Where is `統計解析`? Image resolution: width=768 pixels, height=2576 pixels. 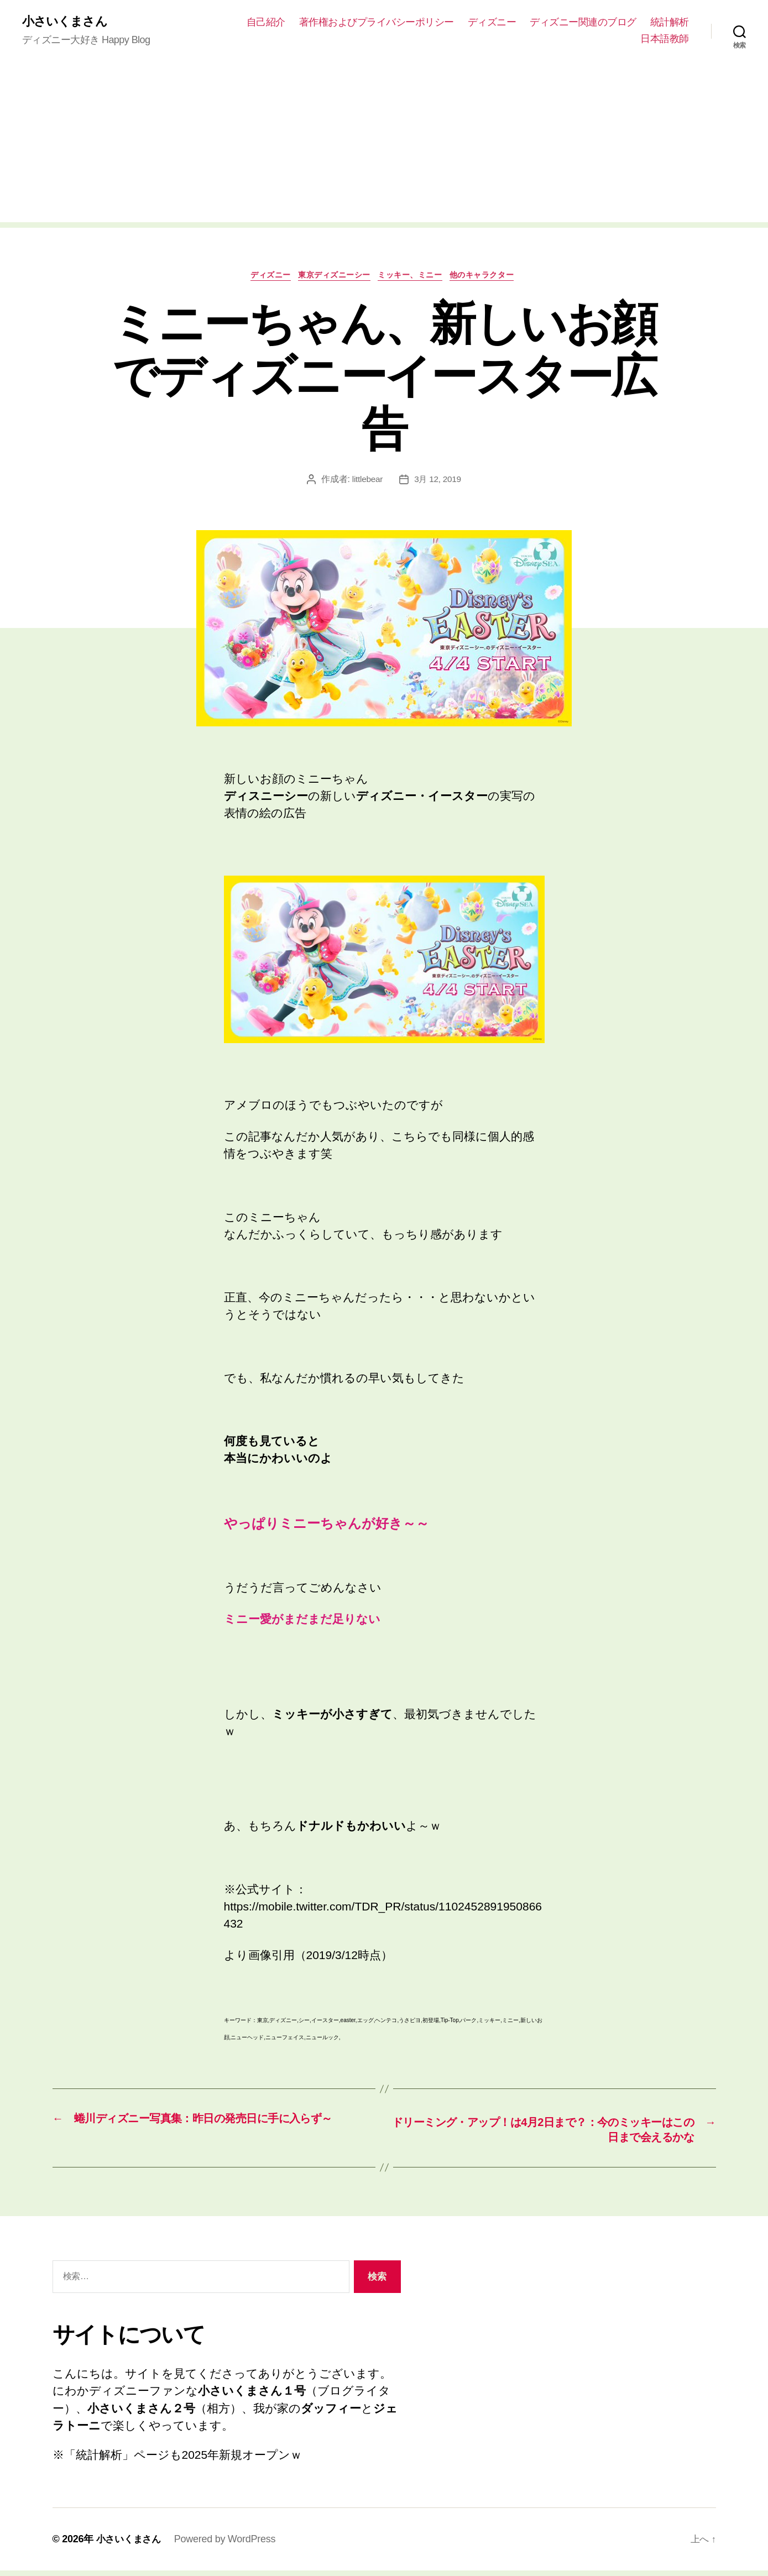
統計解析 is located at coordinates (607, 39).